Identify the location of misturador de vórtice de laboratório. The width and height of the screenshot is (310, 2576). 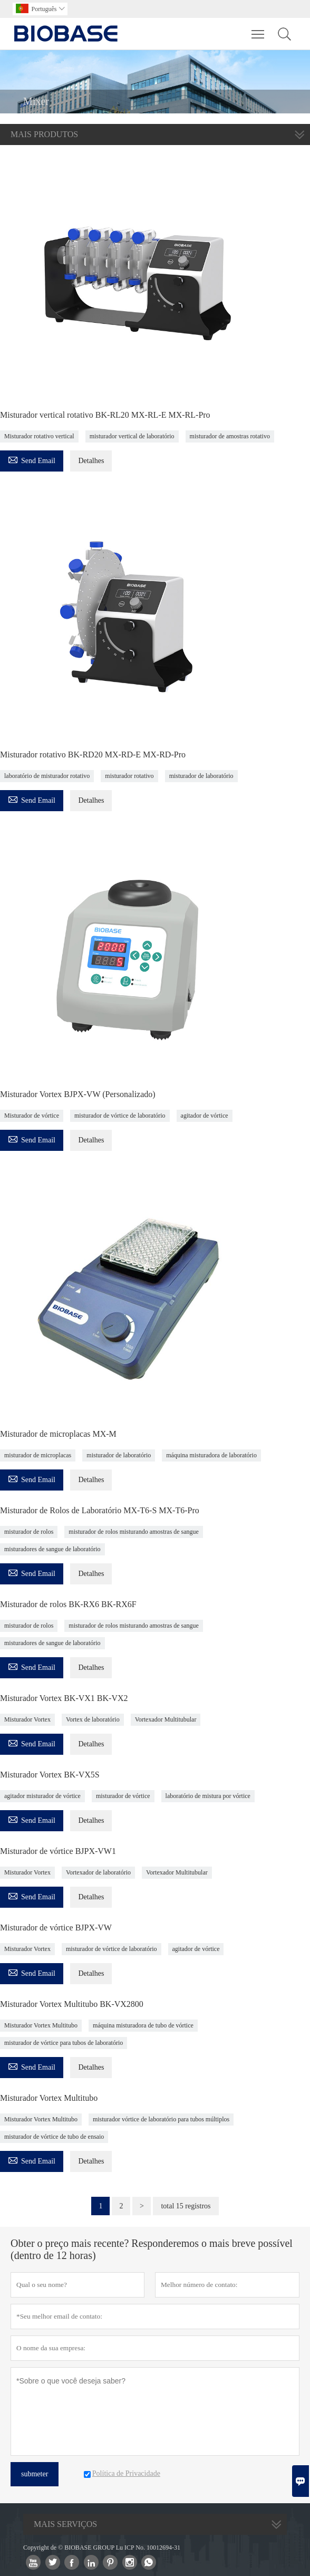
(120, 1115).